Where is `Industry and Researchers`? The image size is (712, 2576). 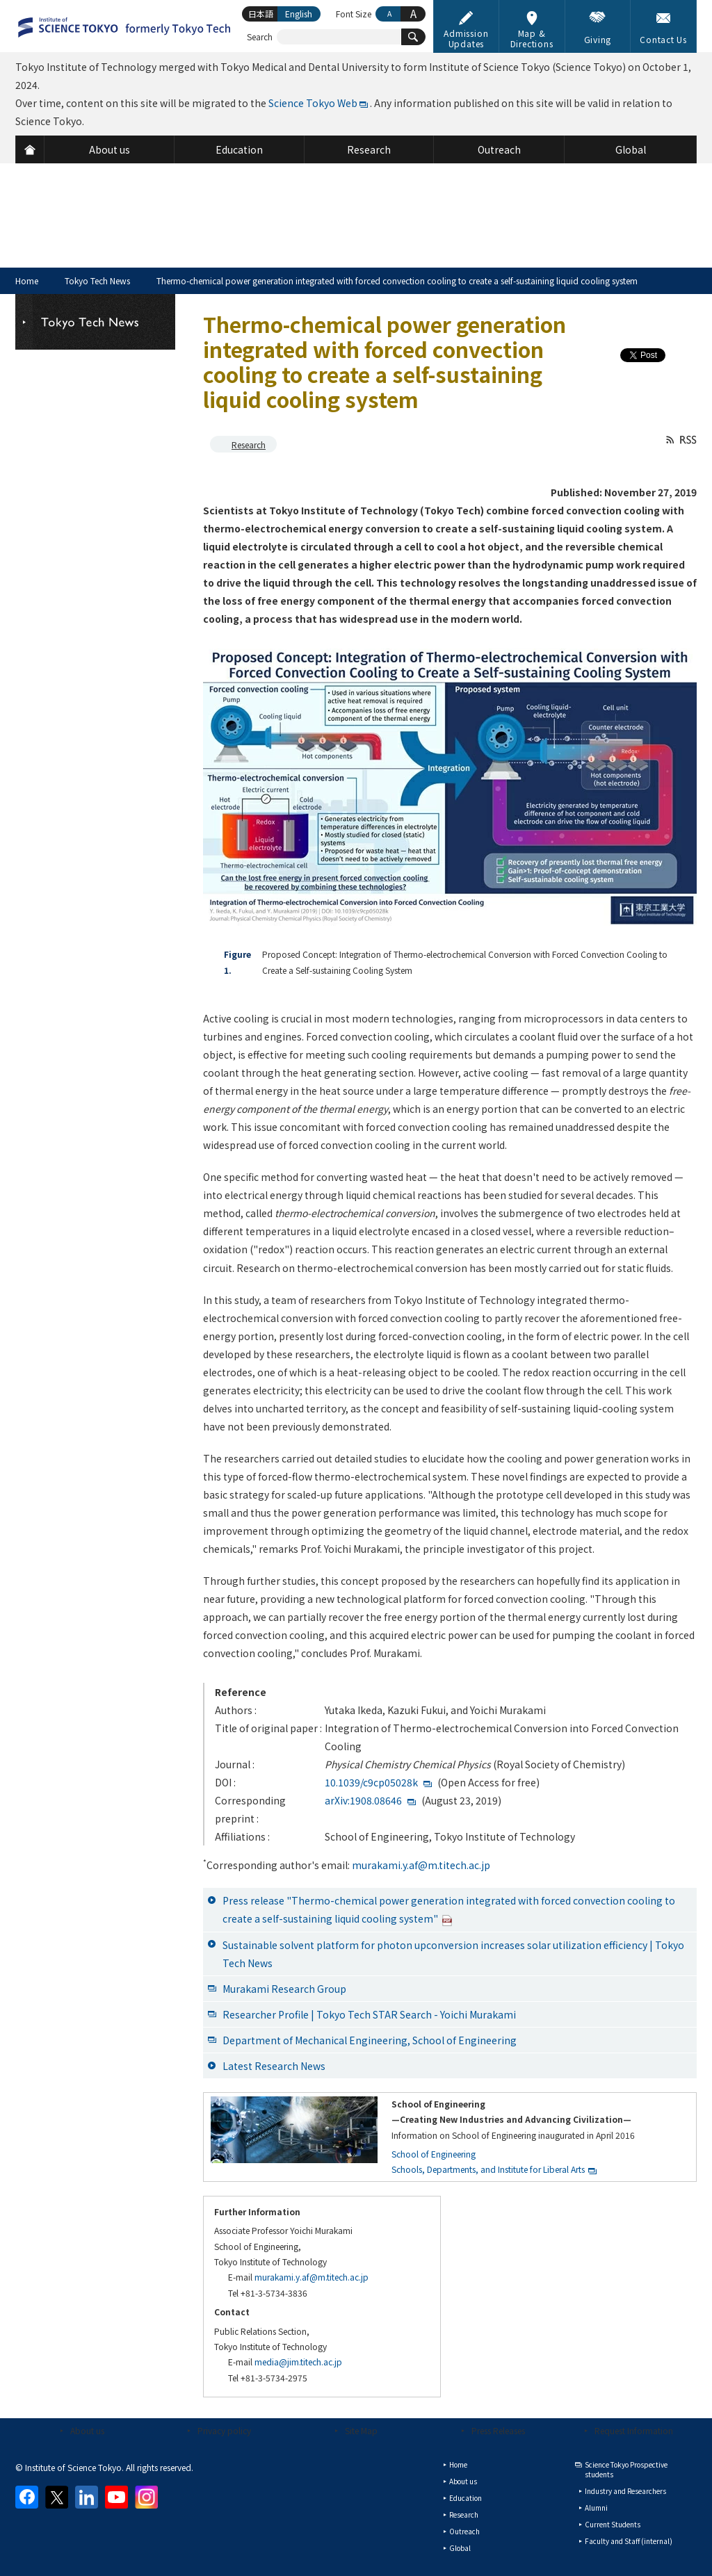 Industry and Researchers is located at coordinates (625, 2491).